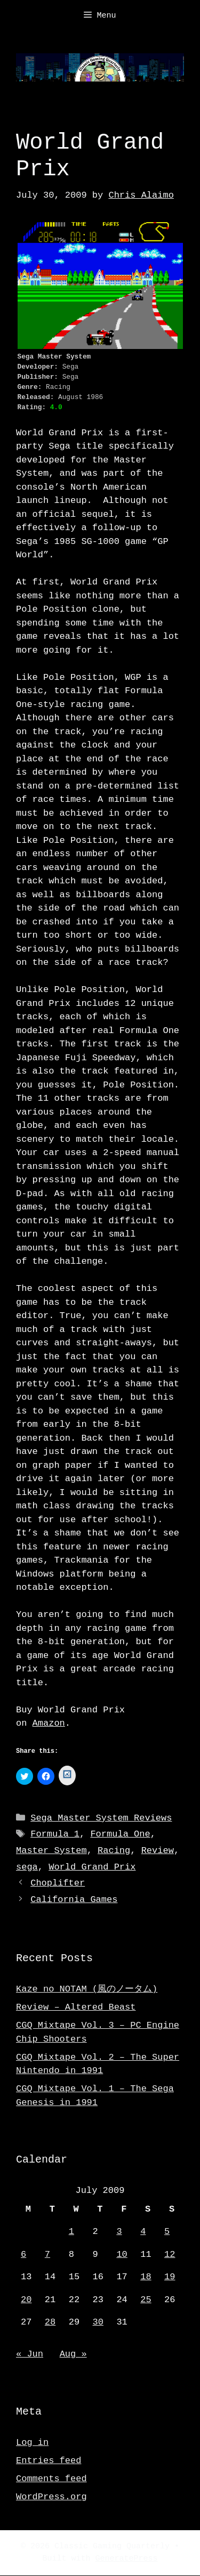 The image size is (200, 2576). What do you see at coordinates (169, 2255) in the screenshot?
I see `12 [Posts published on July 12, 2009]` at bounding box center [169, 2255].